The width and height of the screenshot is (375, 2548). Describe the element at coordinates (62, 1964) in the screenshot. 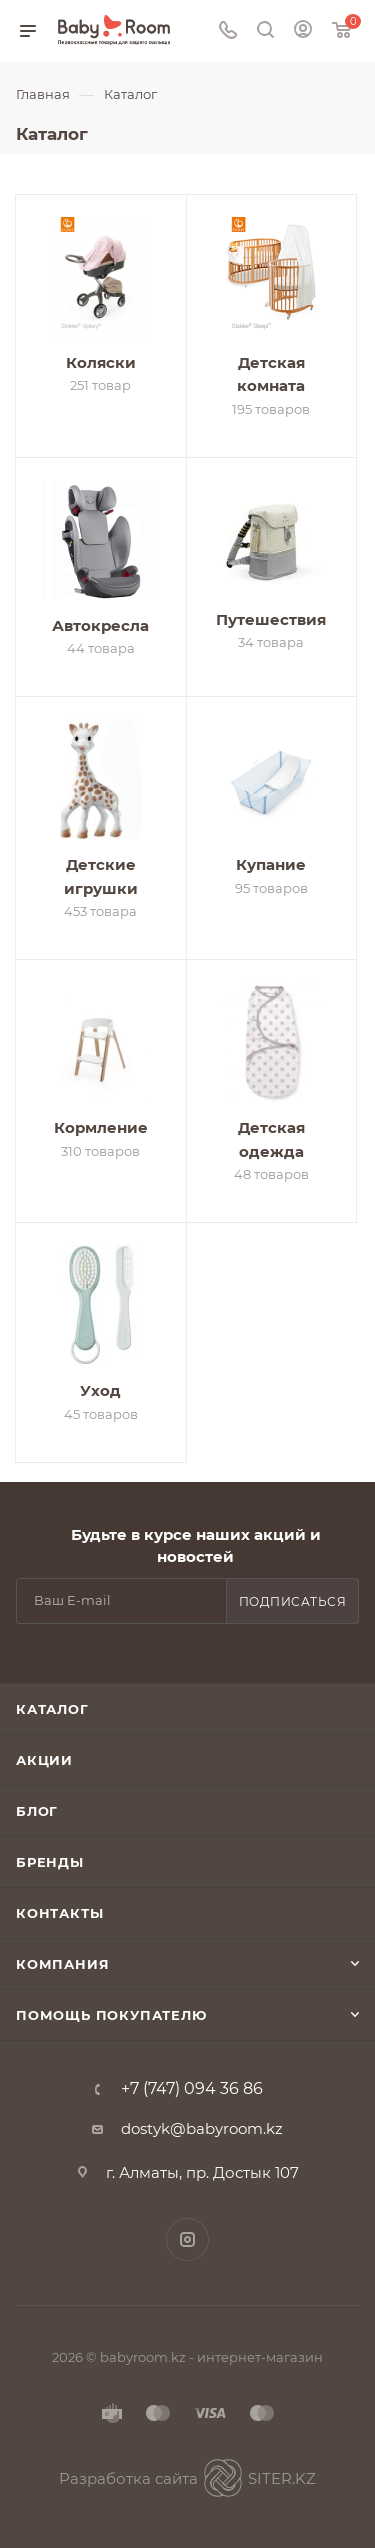

I see `Компания` at that location.